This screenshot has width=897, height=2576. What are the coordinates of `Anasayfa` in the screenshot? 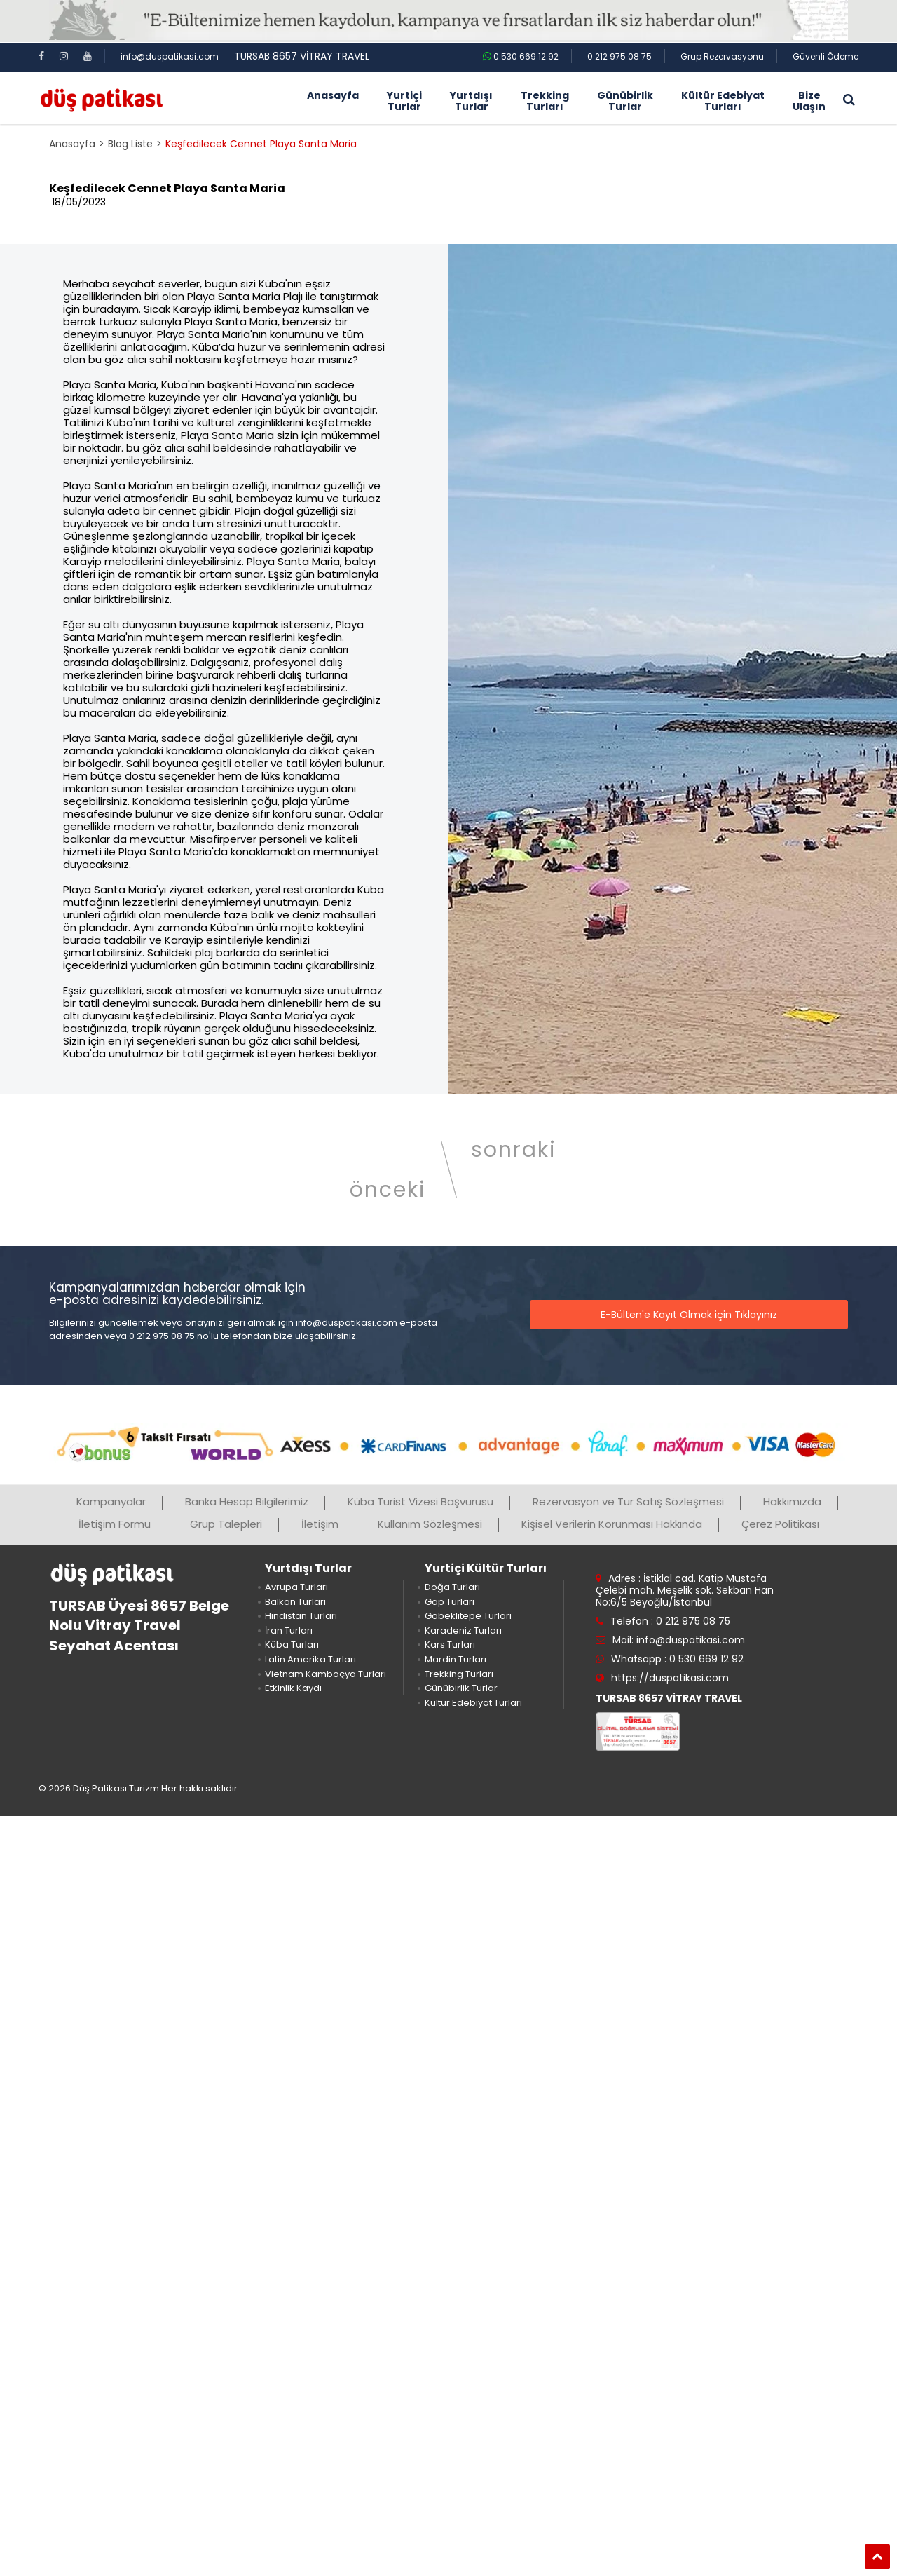 It's located at (72, 144).